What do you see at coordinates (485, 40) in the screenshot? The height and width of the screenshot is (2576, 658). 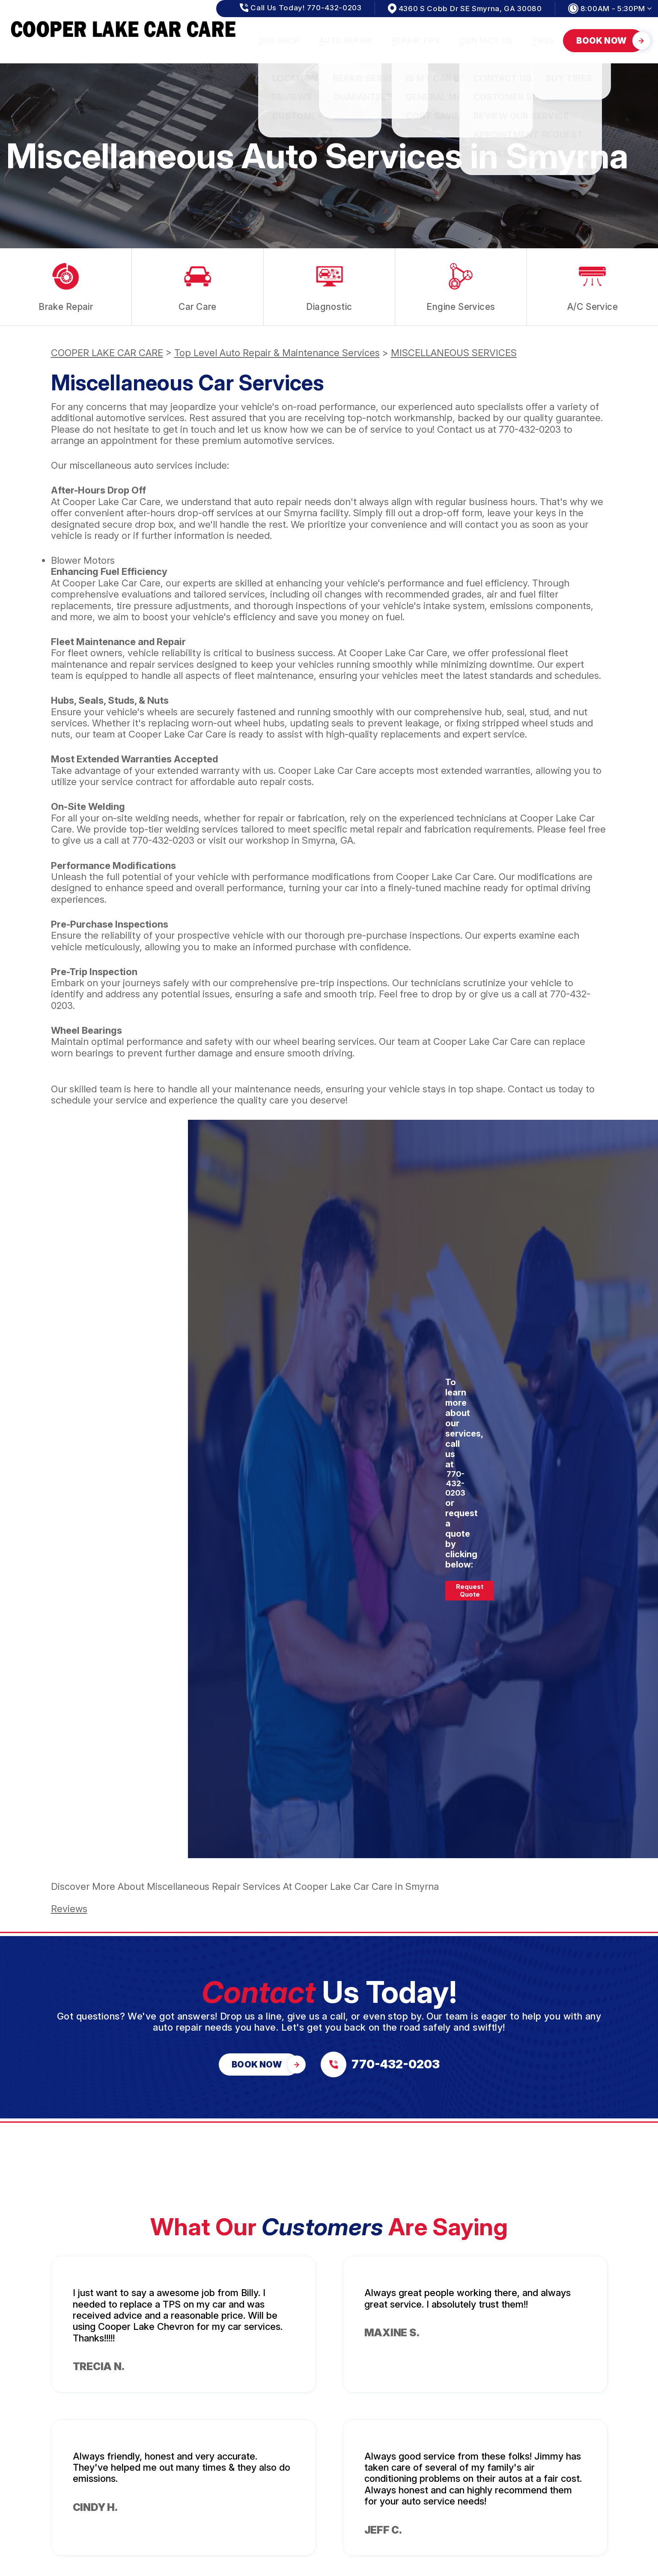 I see `CONTACT US` at bounding box center [485, 40].